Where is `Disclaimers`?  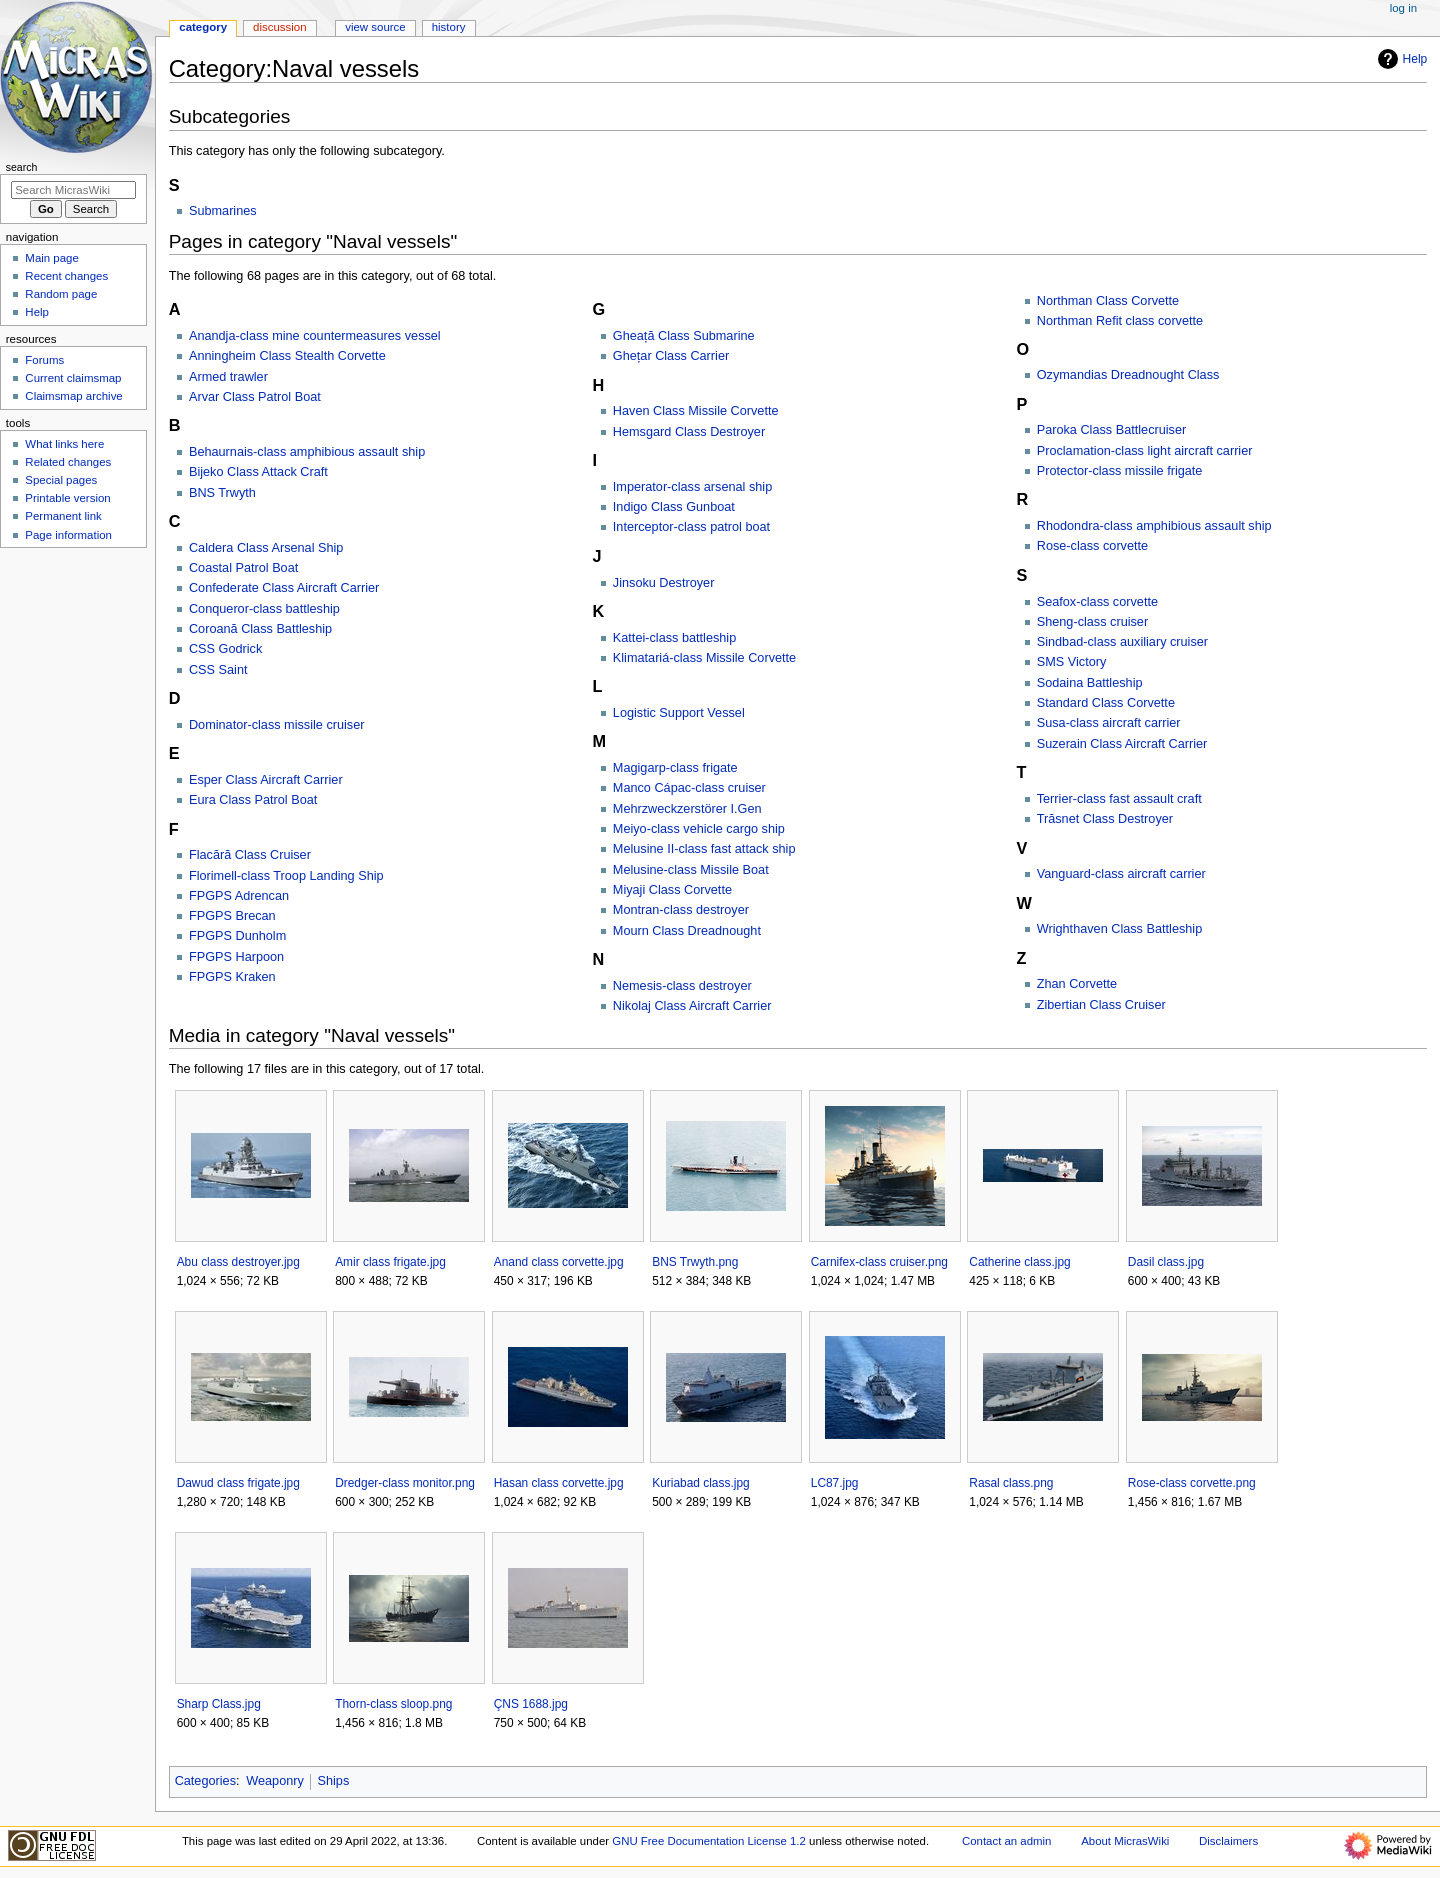
Disclaimers is located at coordinates (1228, 1841).